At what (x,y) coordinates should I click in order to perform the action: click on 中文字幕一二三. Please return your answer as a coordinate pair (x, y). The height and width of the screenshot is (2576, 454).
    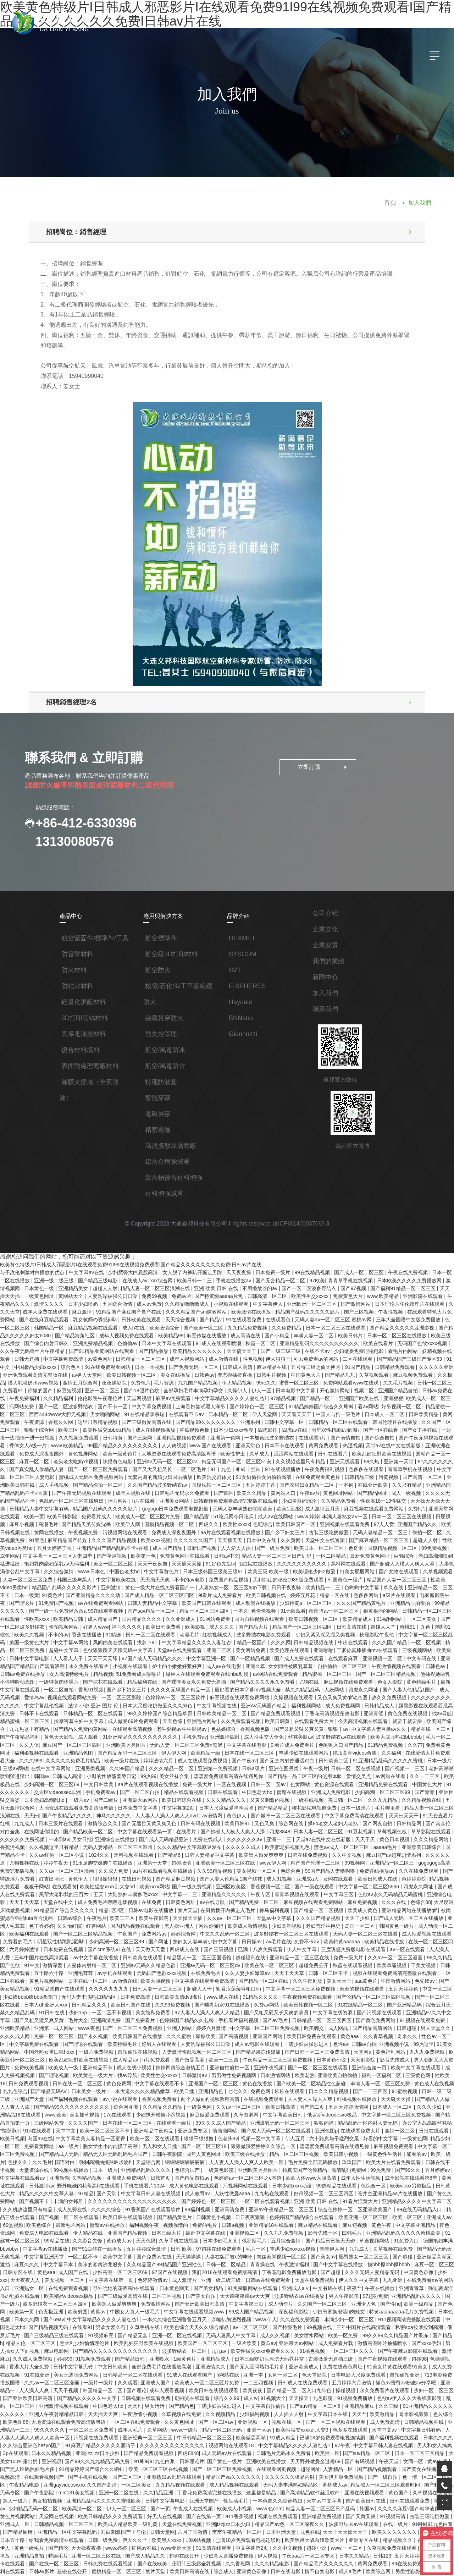
    Looking at the image, I should click on (410, 1820).